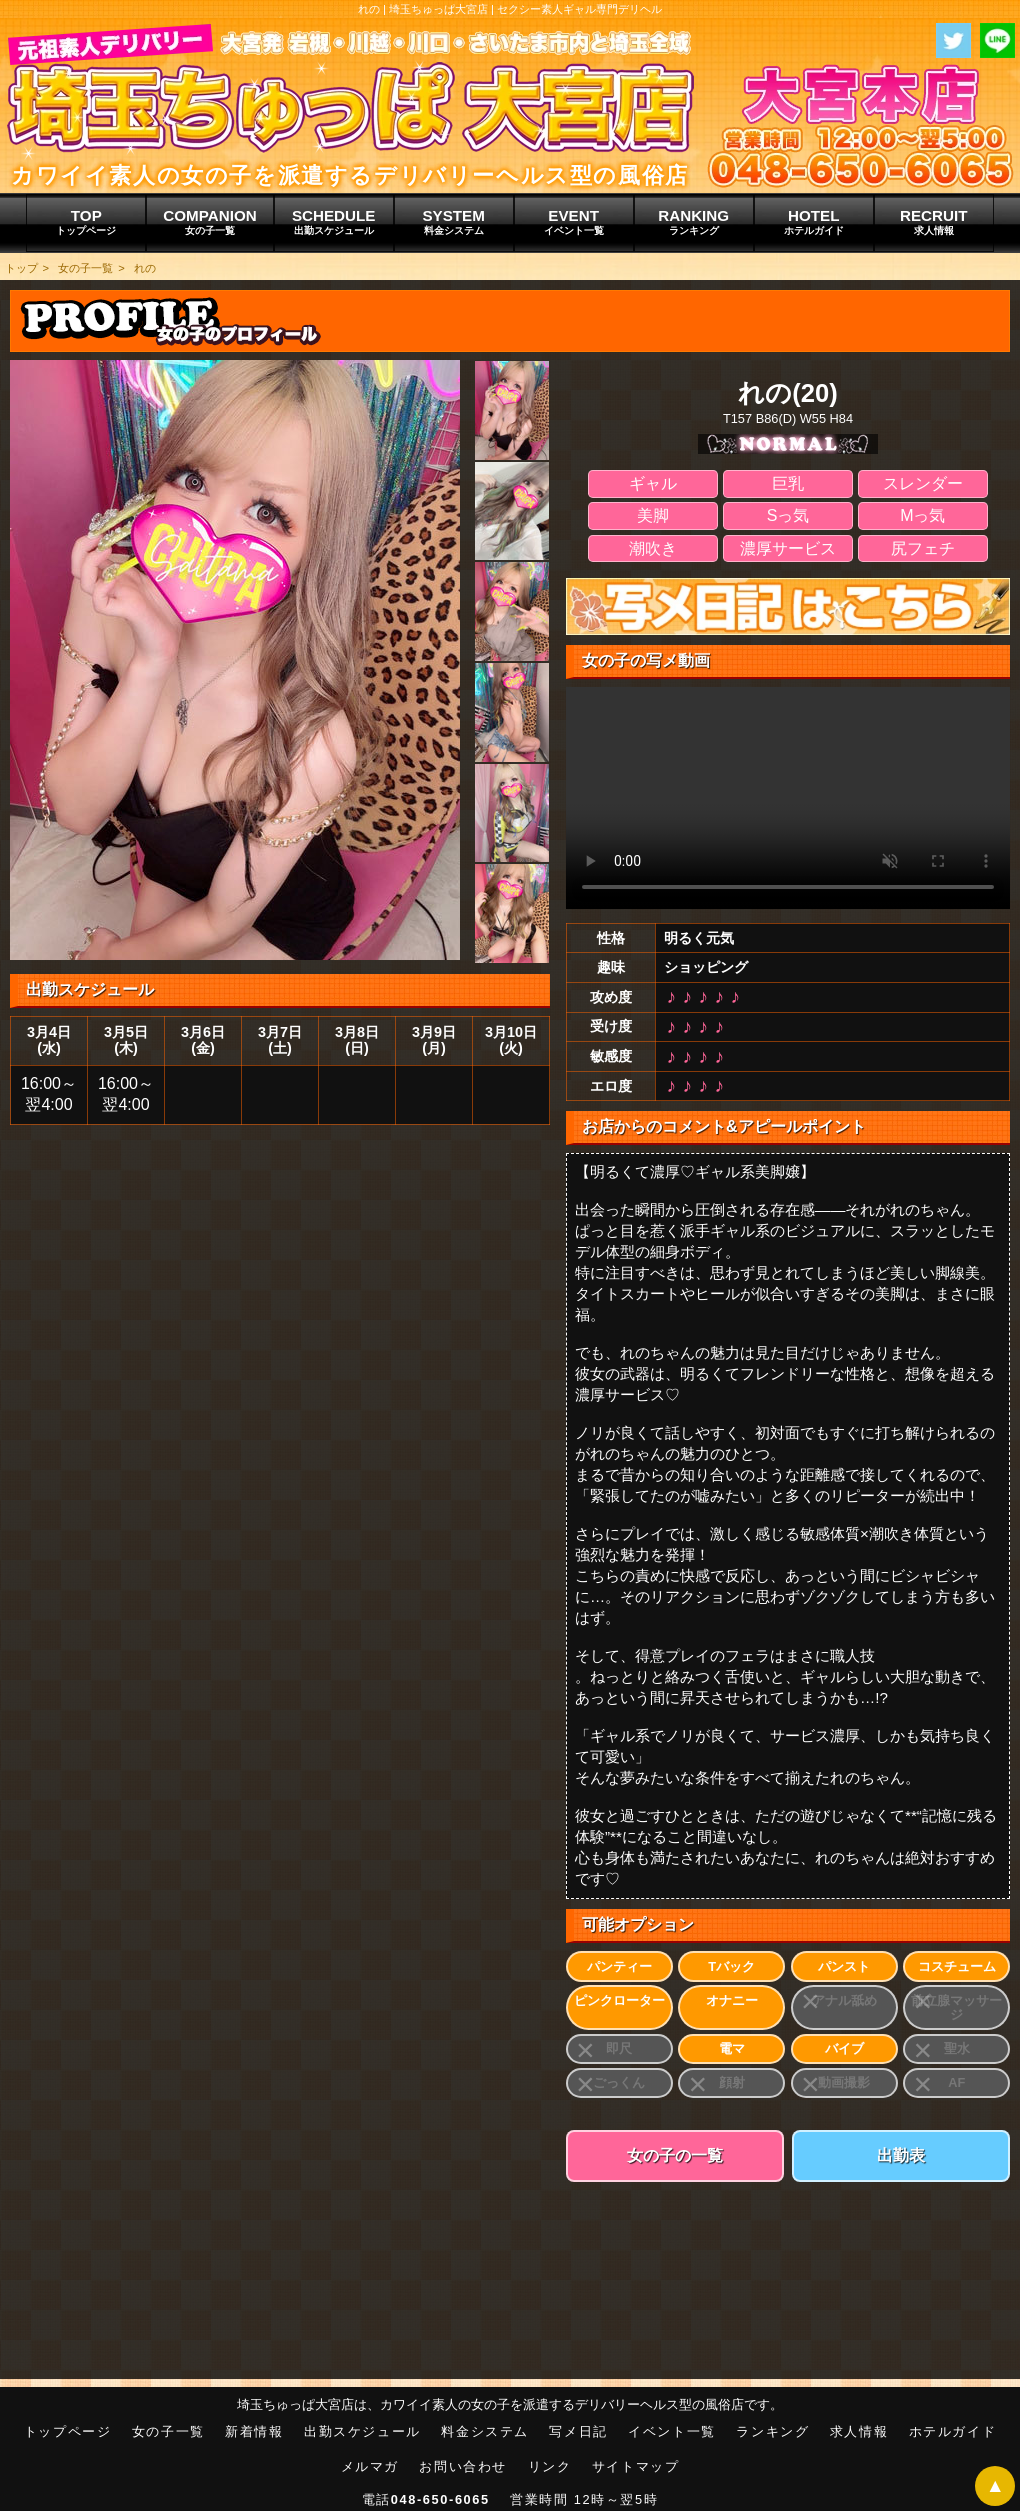 This screenshot has width=1020, height=2511. I want to click on イベント一覧, so click(672, 2431).